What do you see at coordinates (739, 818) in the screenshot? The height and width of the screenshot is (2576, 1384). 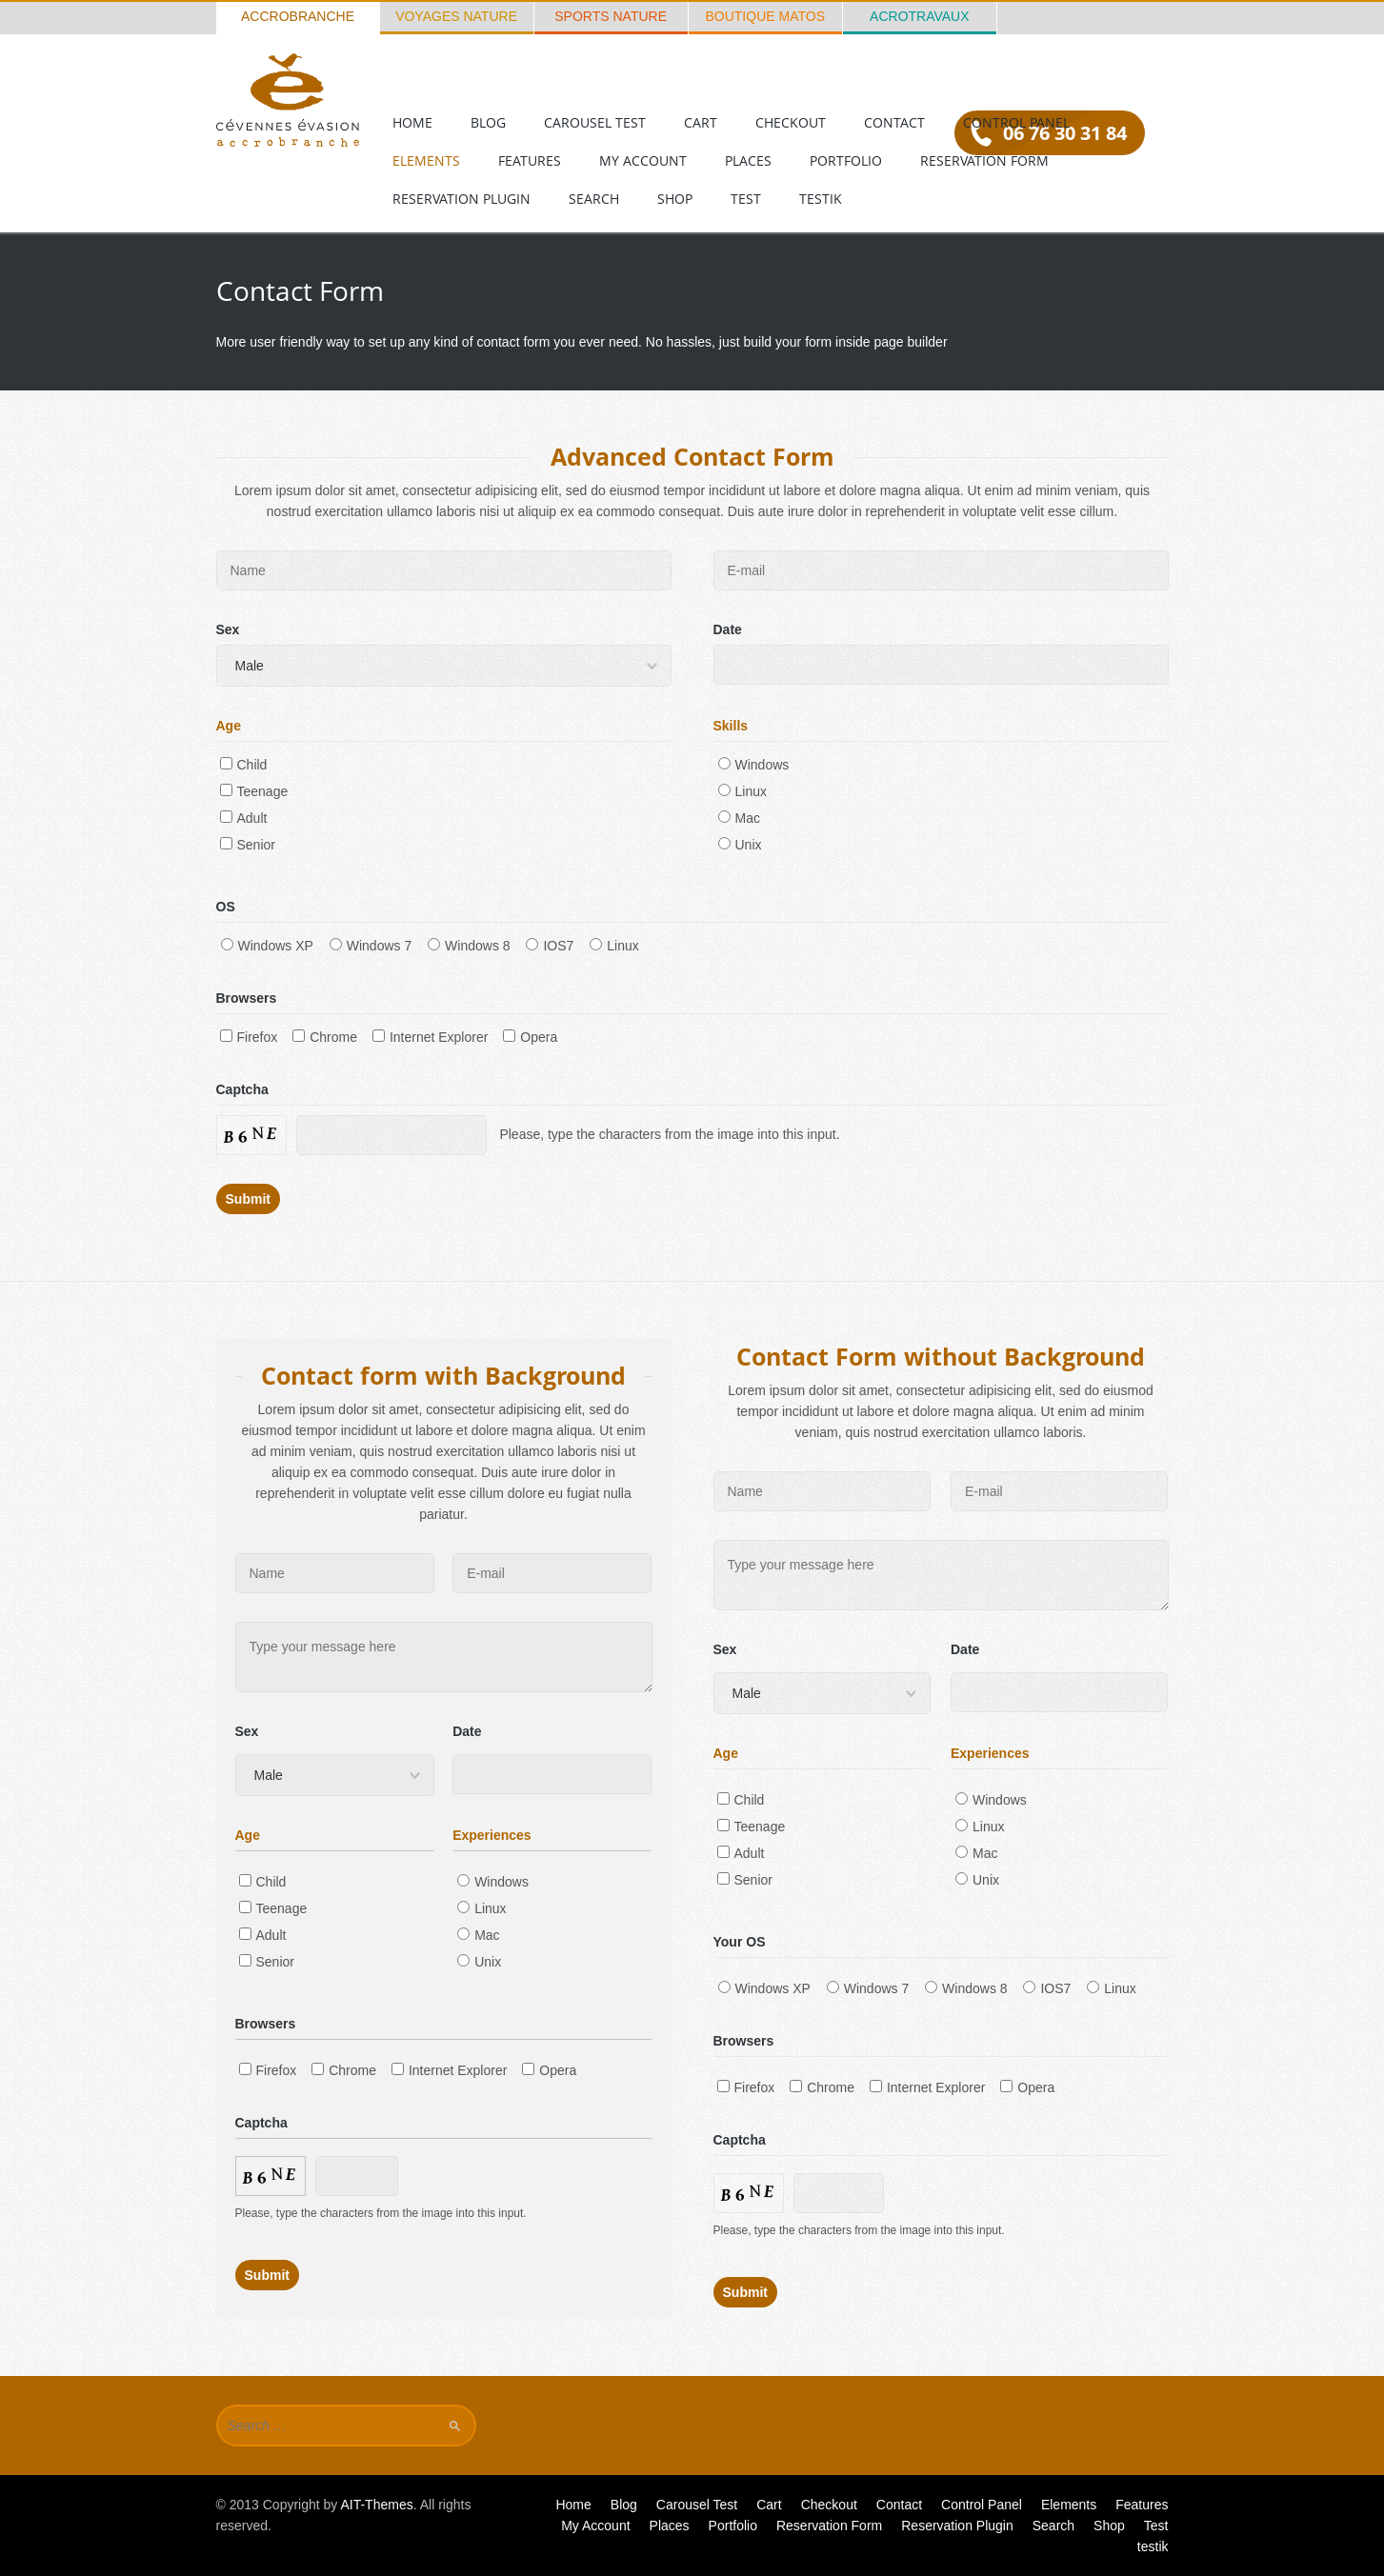 I see `Mac` at bounding box center [739, 818].